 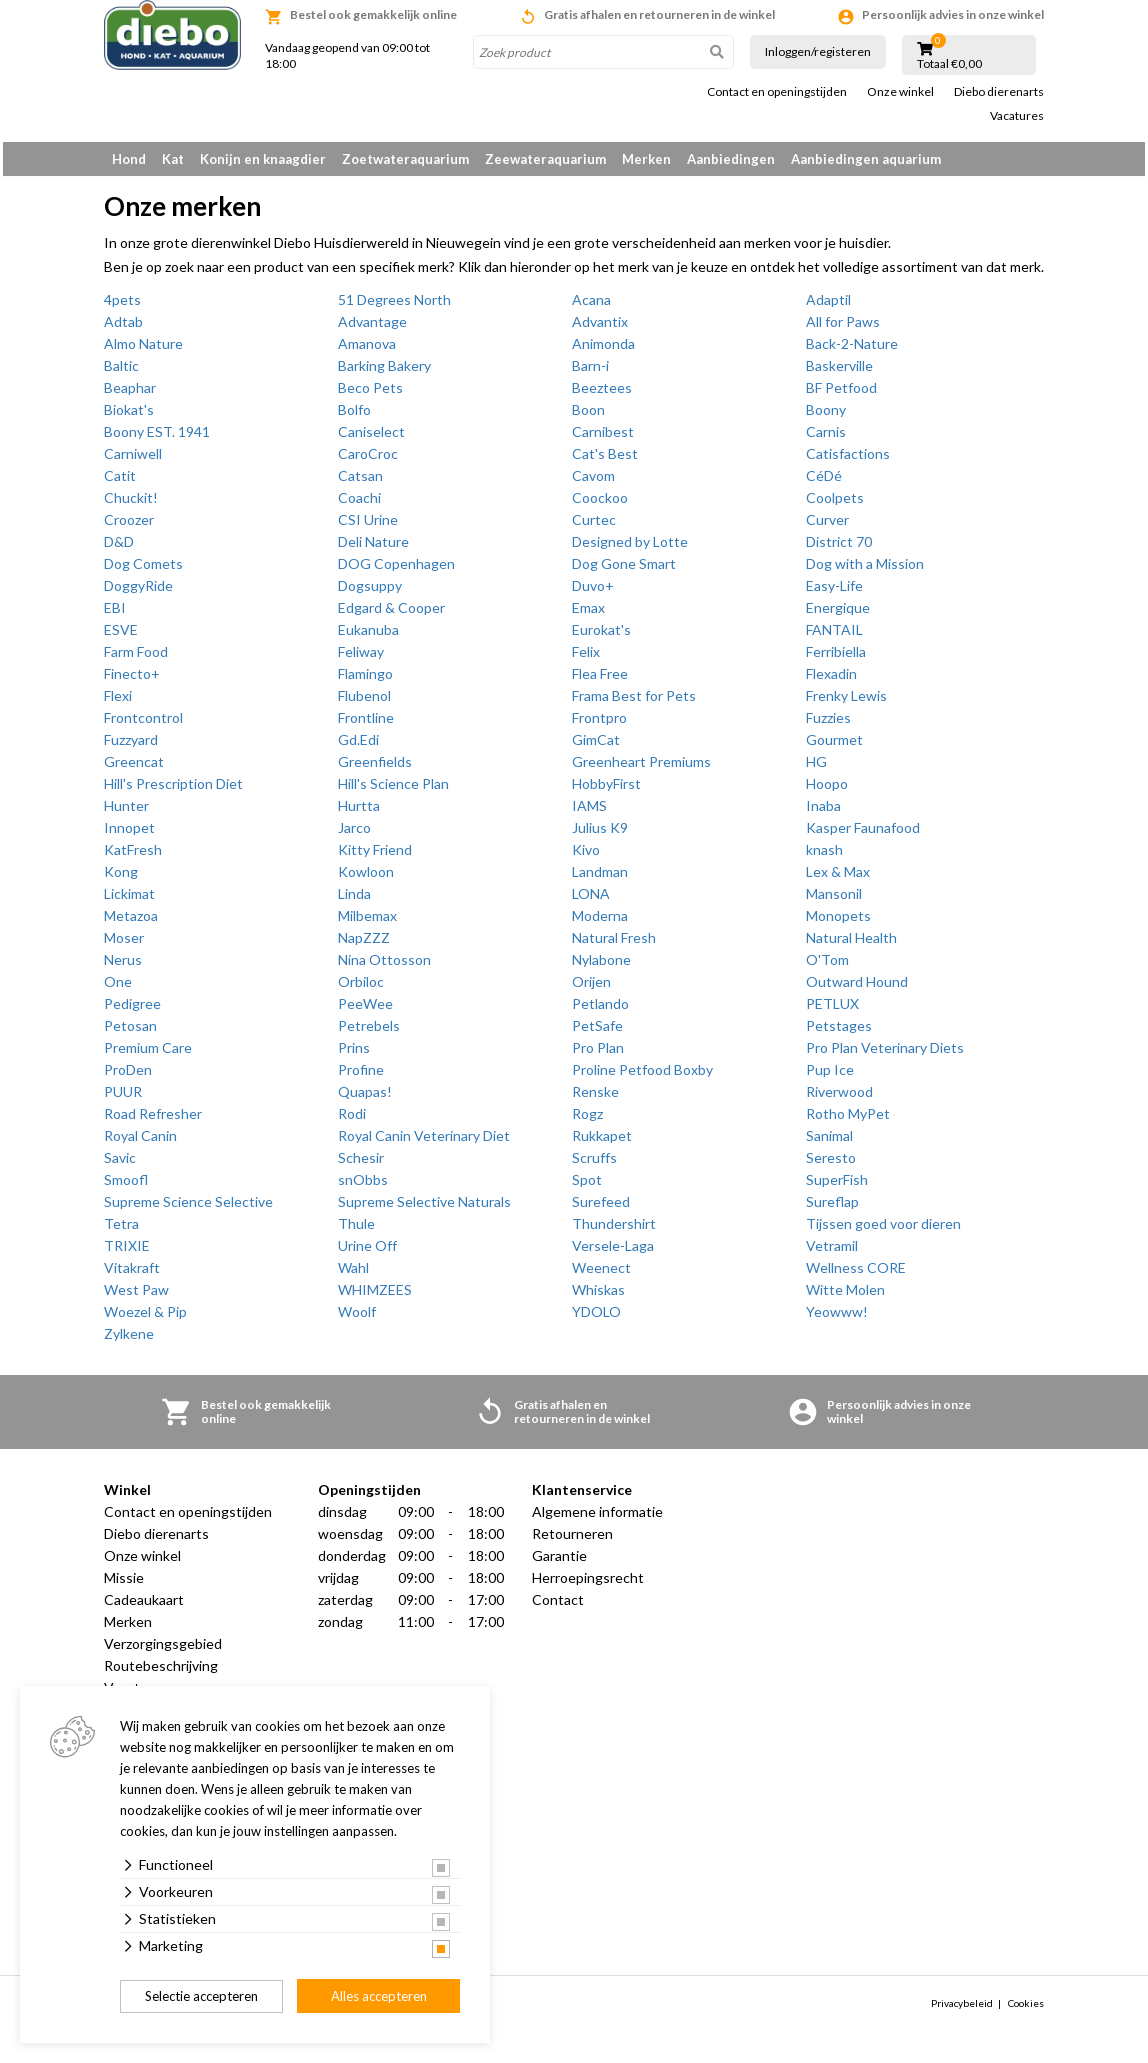 I want to click on Flea Free, so click(x=600, y=680).